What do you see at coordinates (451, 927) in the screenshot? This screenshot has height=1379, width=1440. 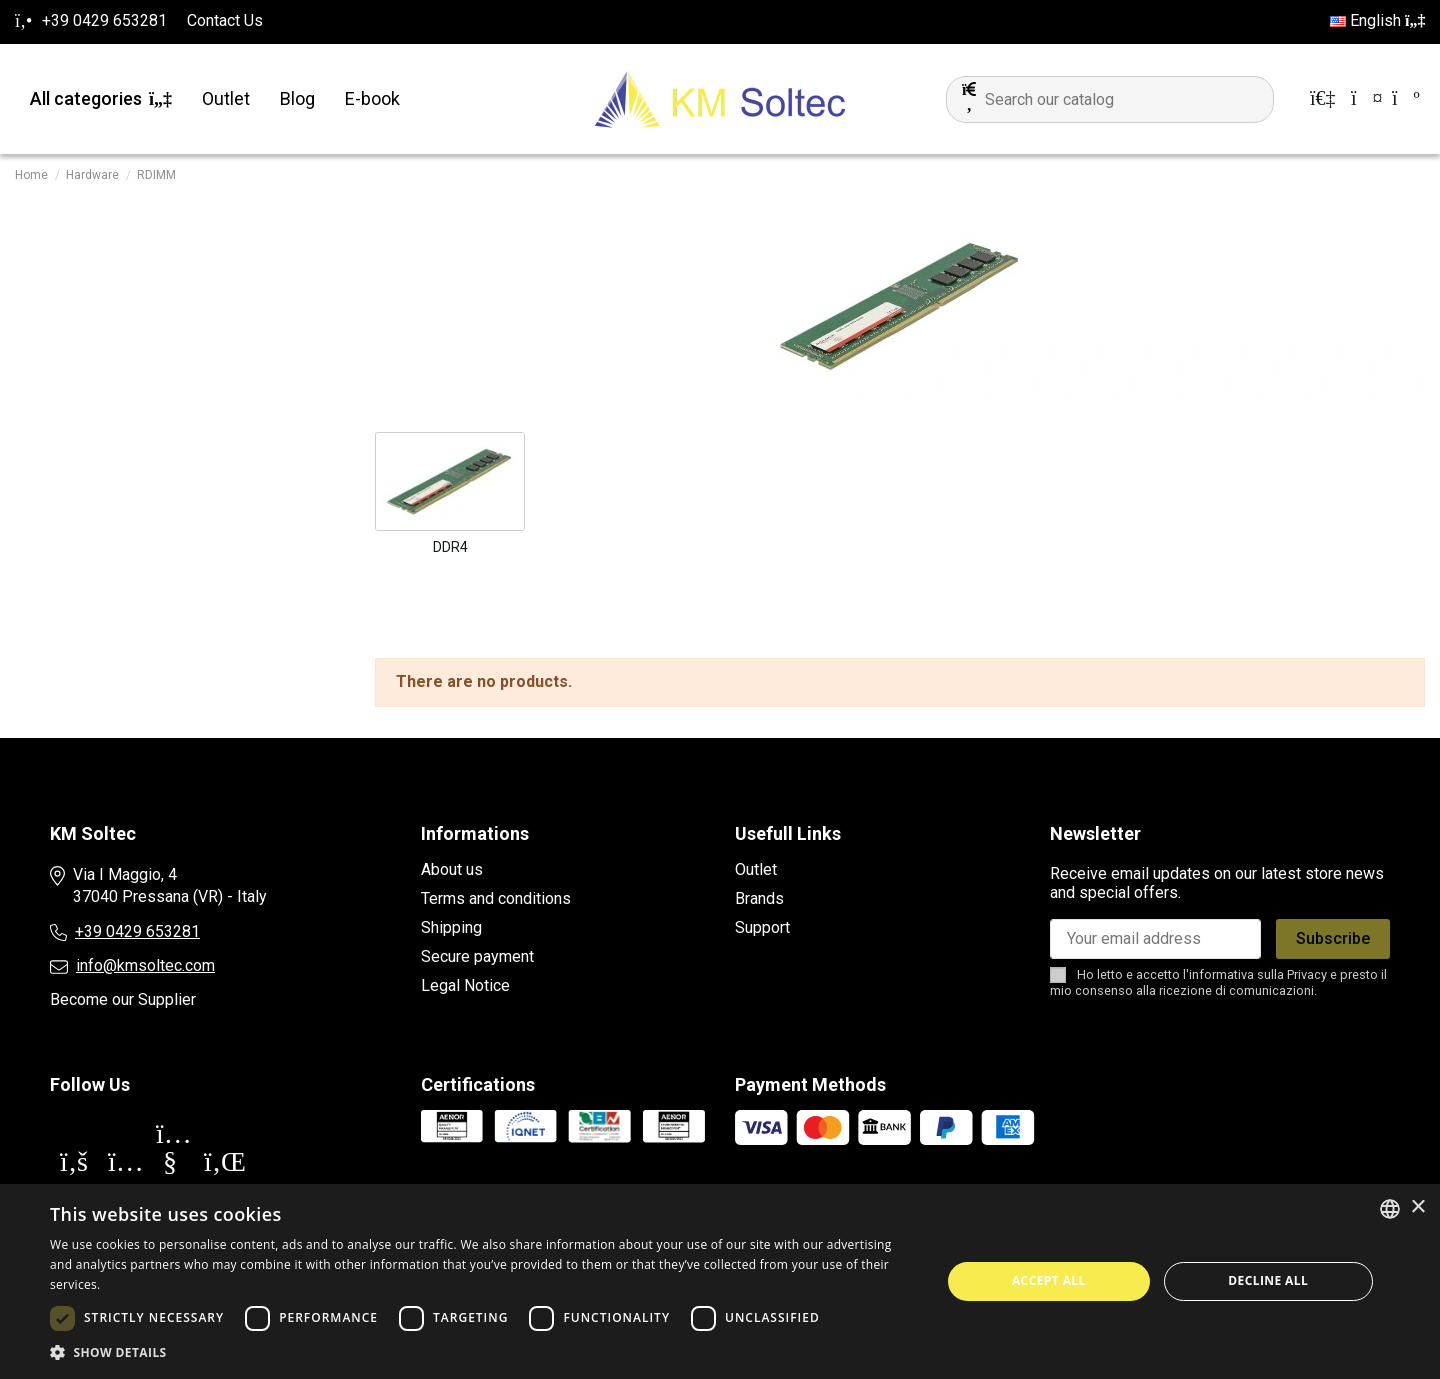 I see `Shipping` at bounding box center [451, 927].